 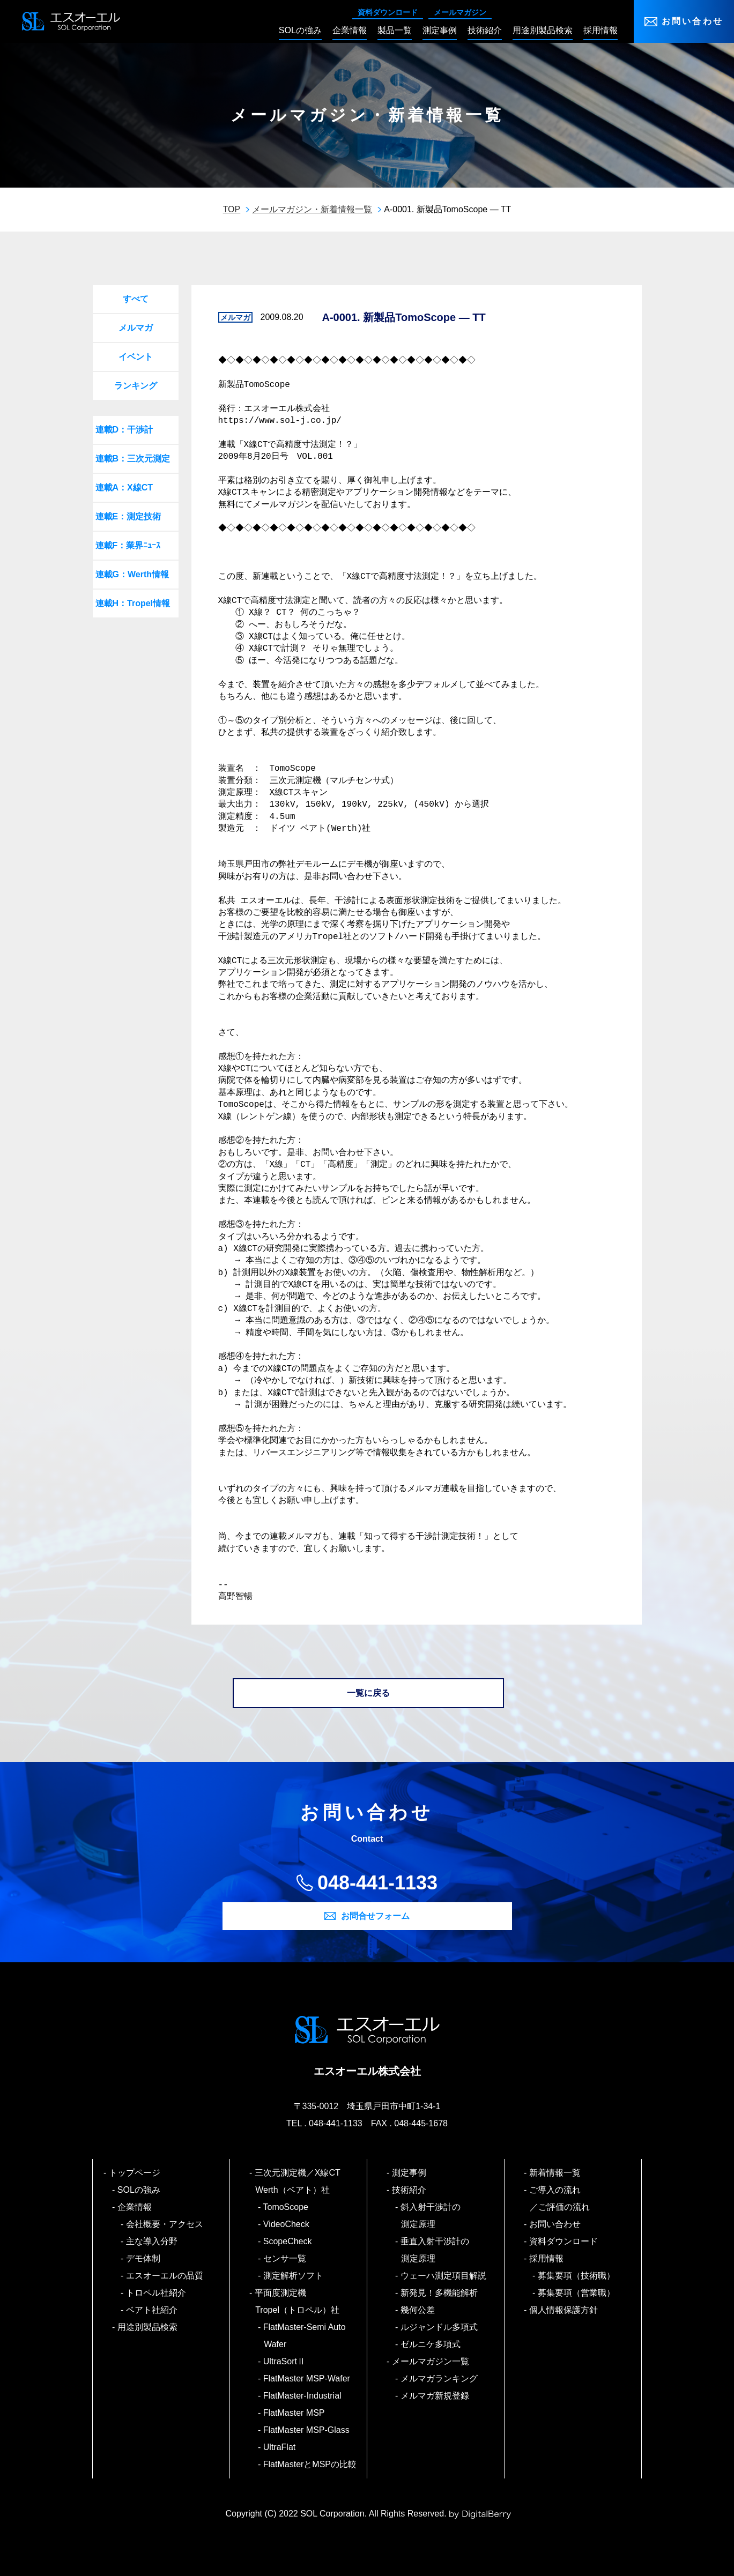 What do you see at coordinates (409, 2189) in the screenshot?
I see `技術紹介` at bounding box center [409, 2189].